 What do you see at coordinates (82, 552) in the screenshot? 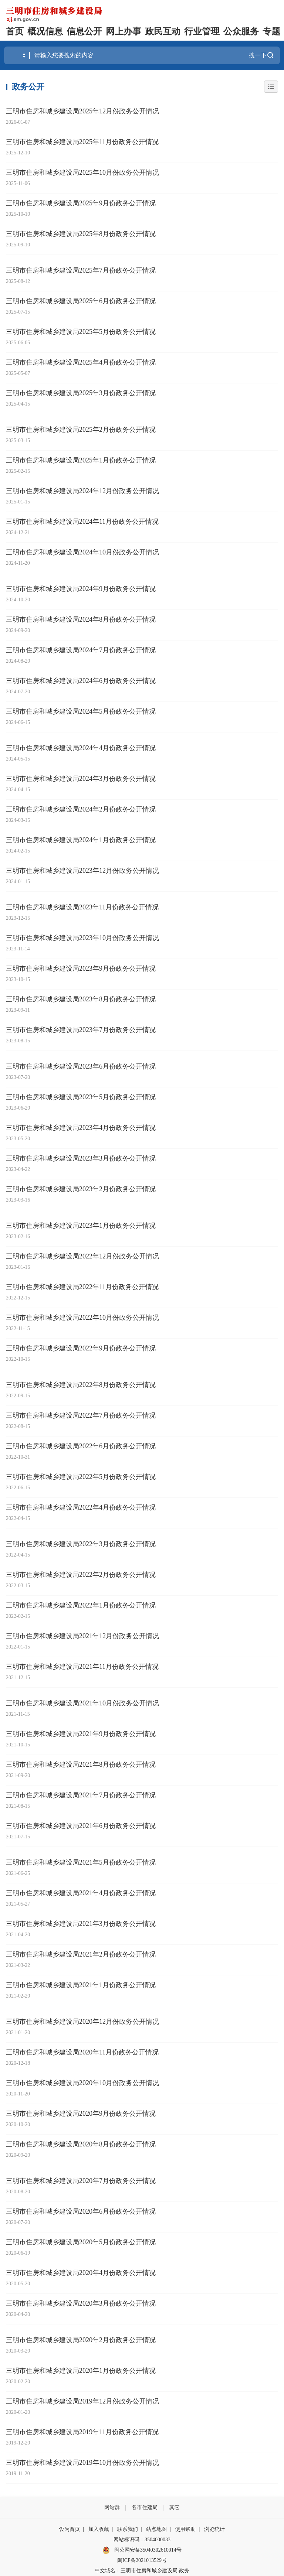
I see `三明市住房和城乡建设局2024年10月份政务公开情况` at bounding box center [82, 552].